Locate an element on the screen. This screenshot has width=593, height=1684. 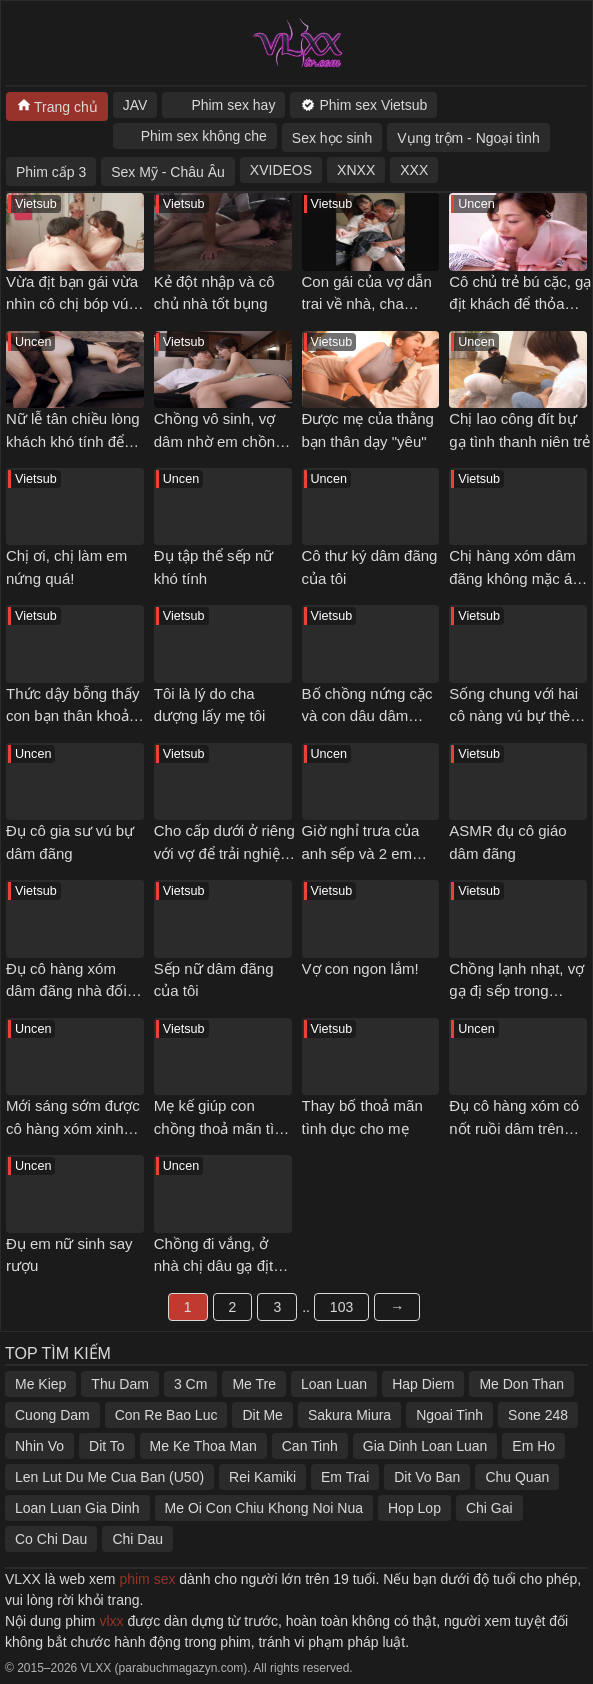
Dit Vo Ban is located at coordinates (427, 1477).